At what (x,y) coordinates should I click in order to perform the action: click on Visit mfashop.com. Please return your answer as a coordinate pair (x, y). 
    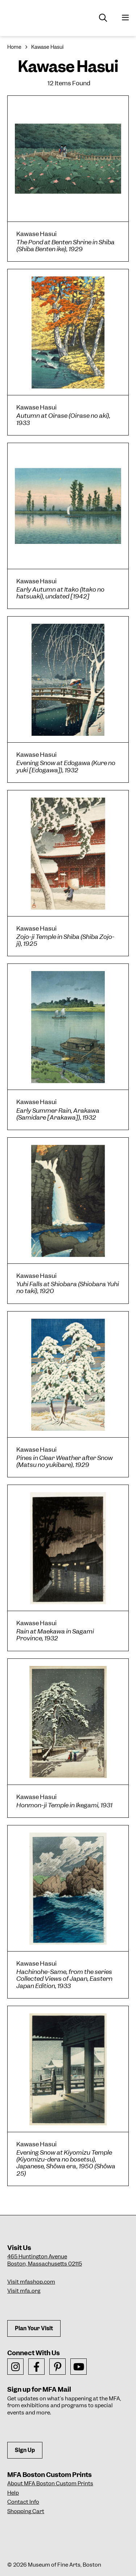
    Looking at the image, I should click on (31, 2281).